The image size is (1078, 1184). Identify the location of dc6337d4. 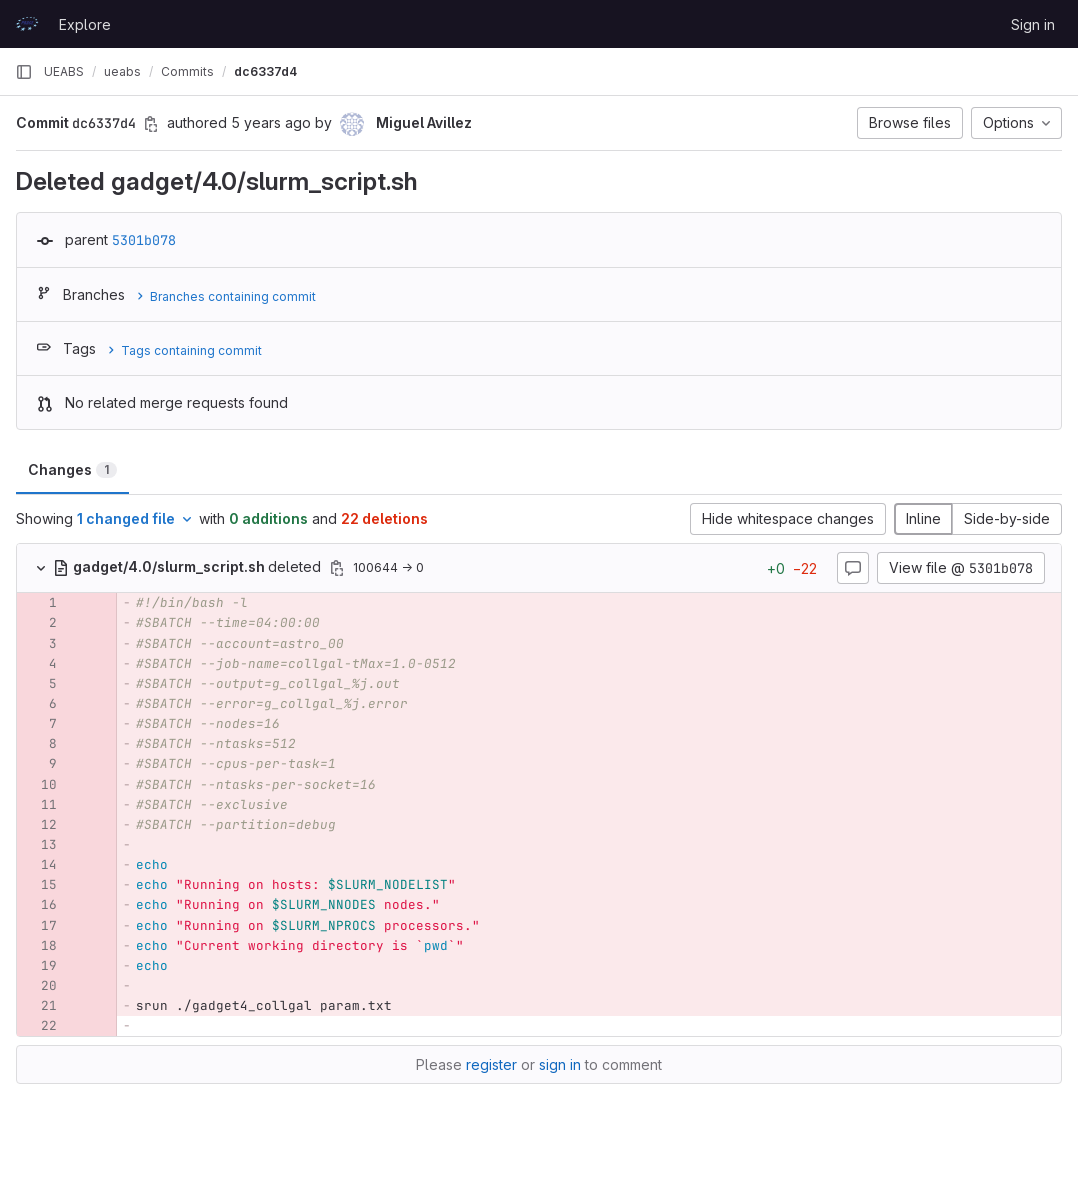
(265, 71).